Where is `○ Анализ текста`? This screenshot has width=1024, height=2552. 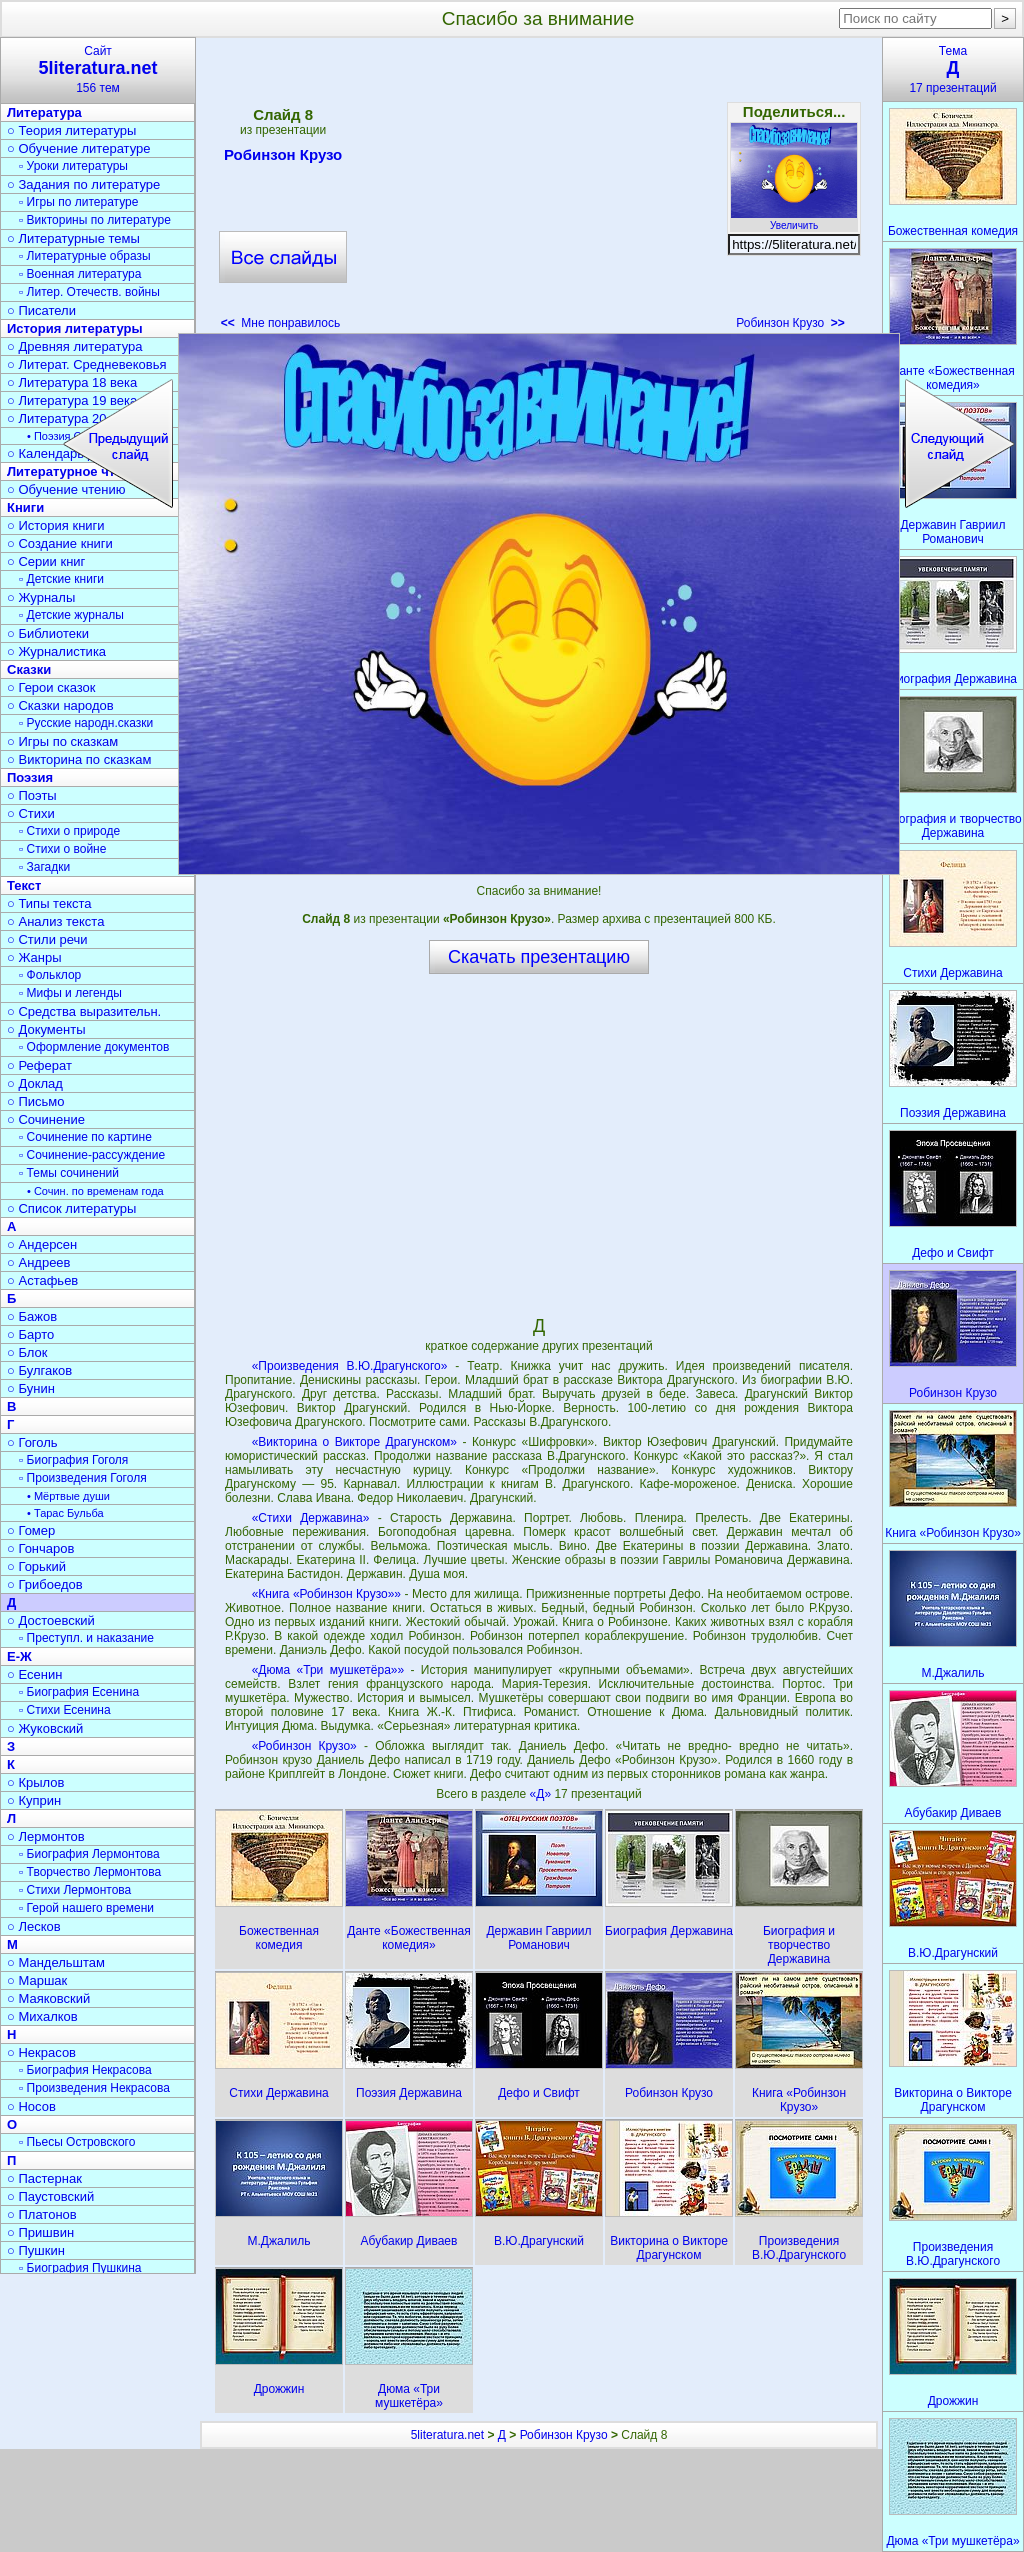 ○ Анализ текста is located at coordinates (55, 921).